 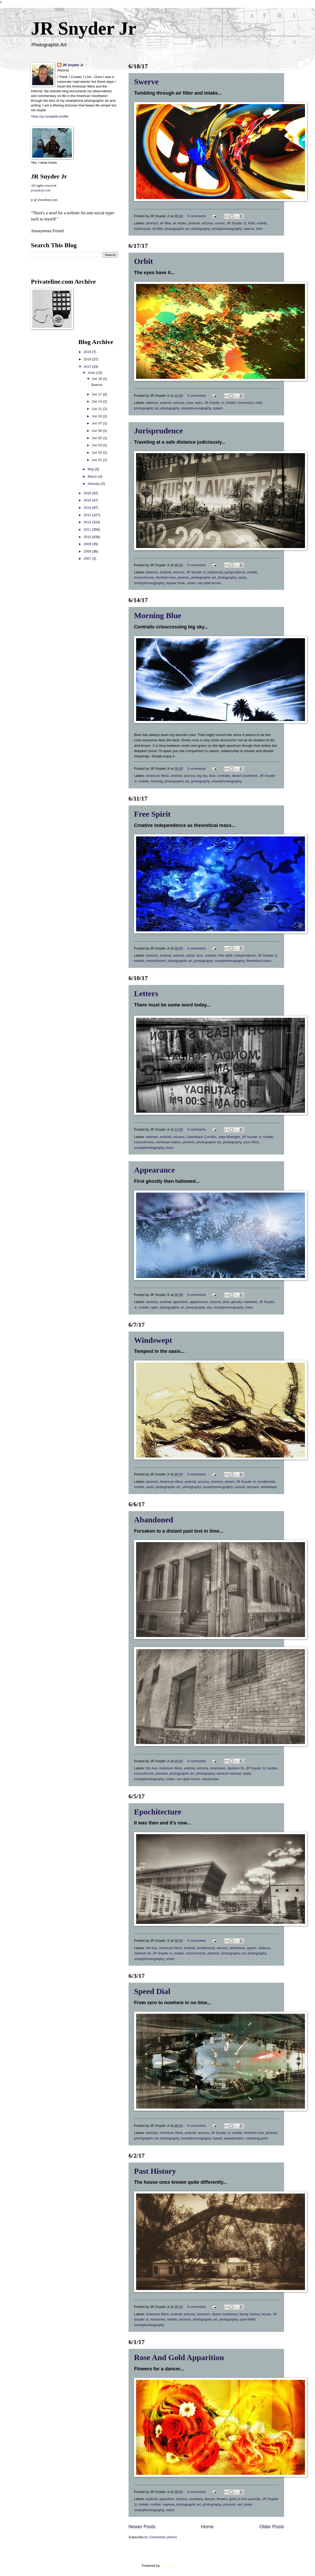 I want to click on blue, so click(x=212, y=776).